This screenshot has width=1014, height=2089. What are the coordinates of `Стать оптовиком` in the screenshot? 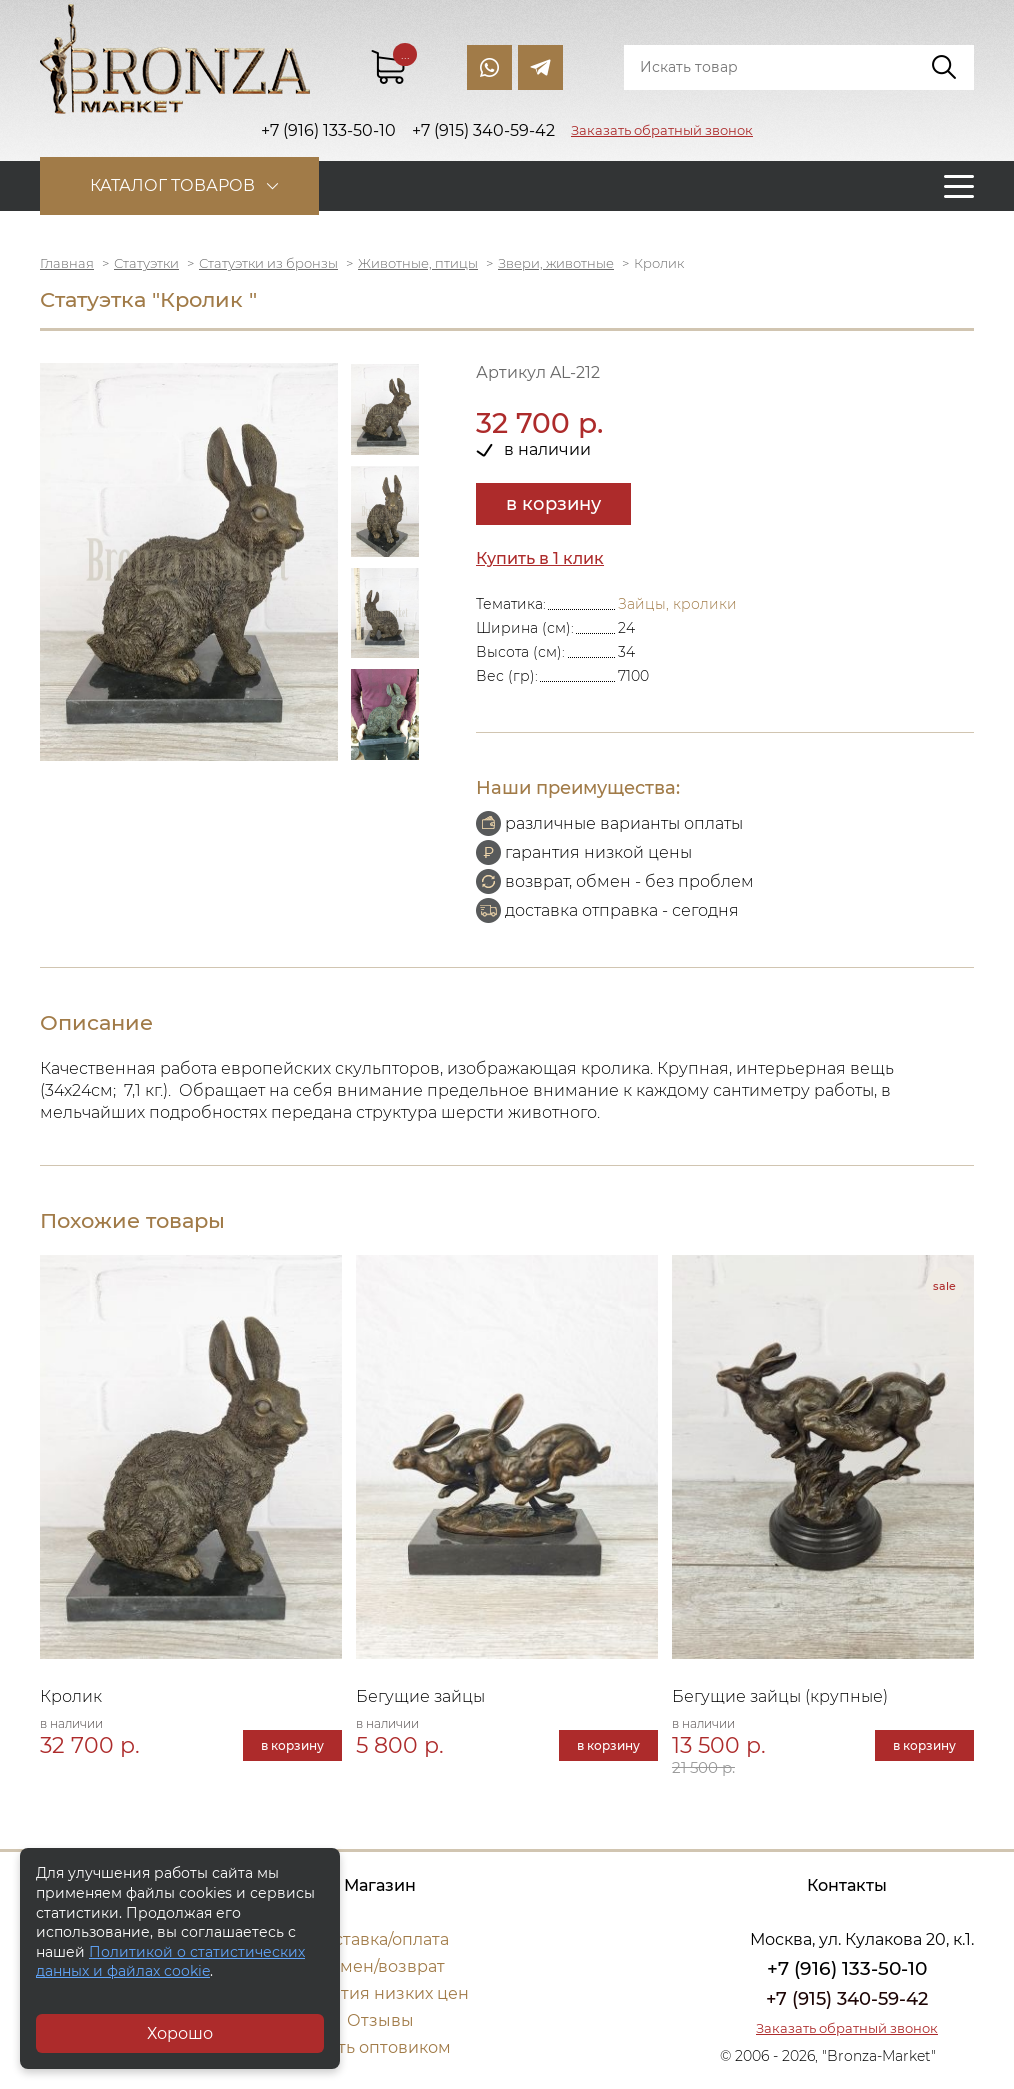 It's located at (380, 2047).